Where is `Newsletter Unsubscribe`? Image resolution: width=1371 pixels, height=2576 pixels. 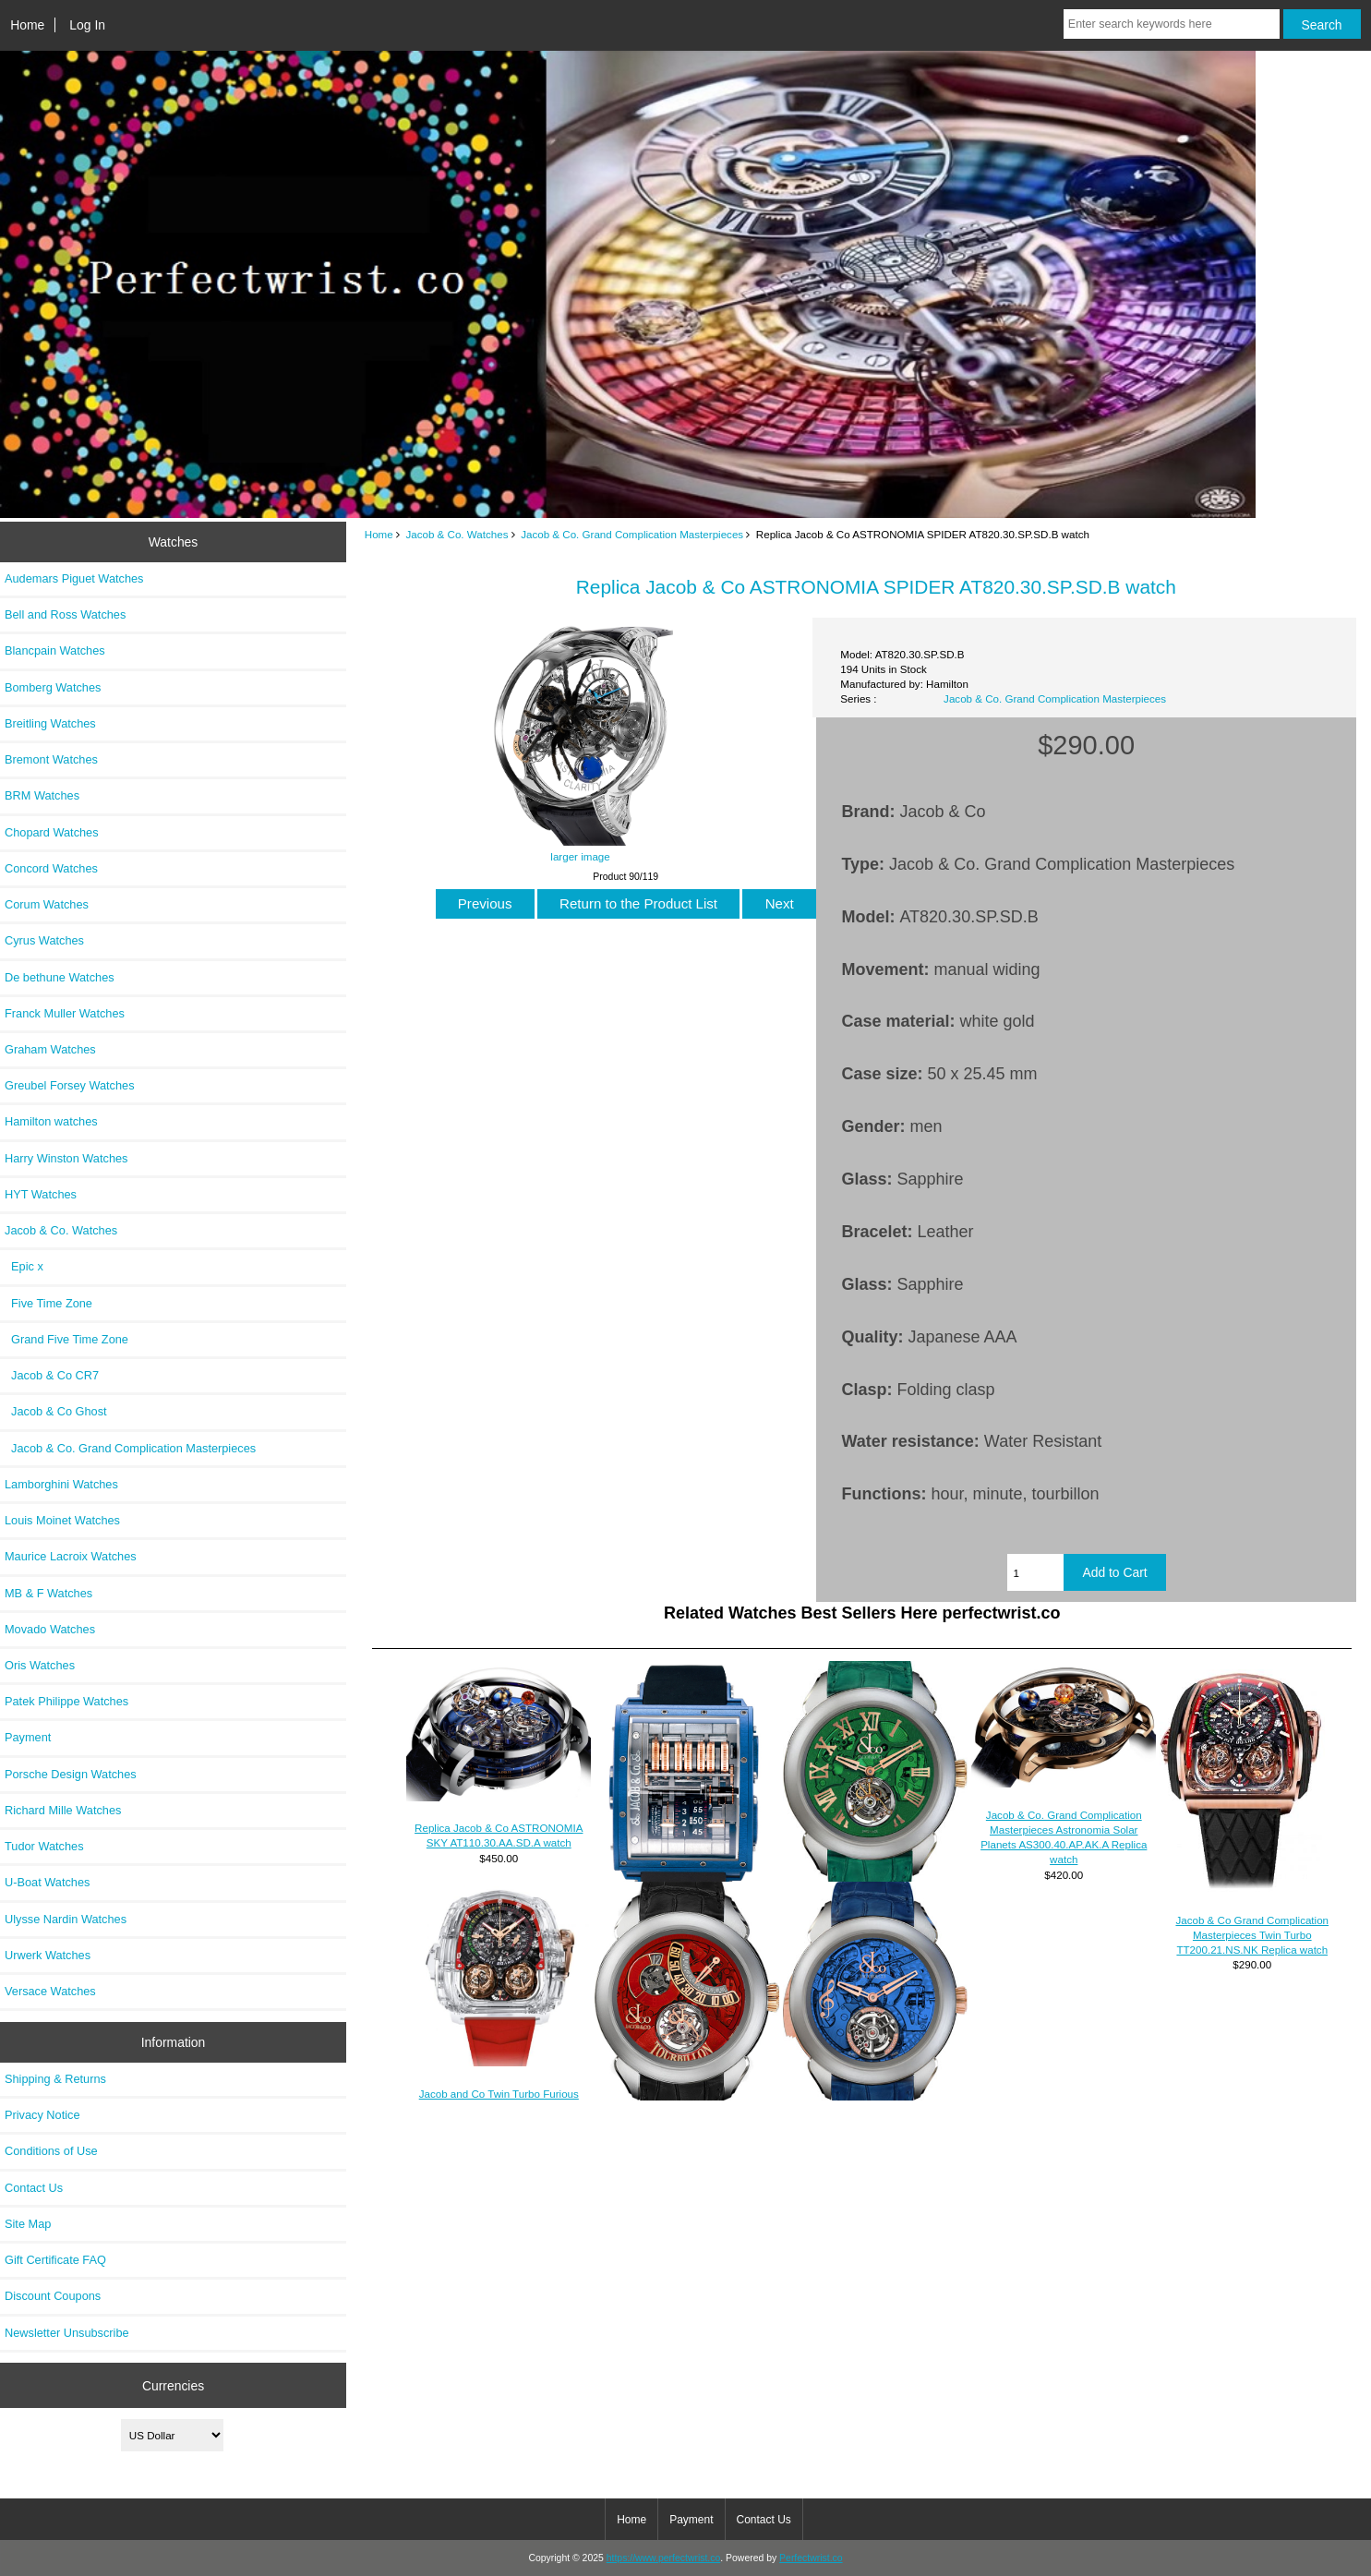 Newsletter Unsubscribe is located at coordinates (67, 2333).